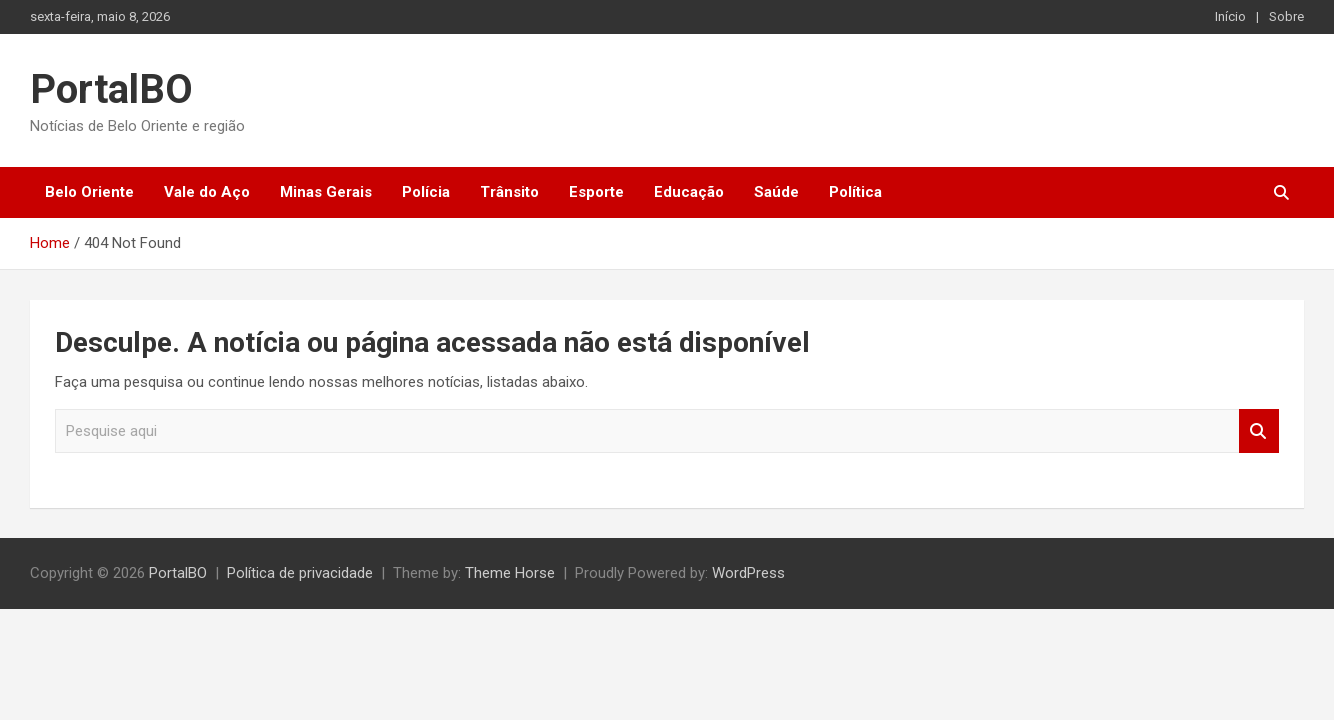 The width and height of the screenshot is (1334, 720). Describe the element at coordinates (1286, 16) in the screenshot. I see `Sobre` at that location.